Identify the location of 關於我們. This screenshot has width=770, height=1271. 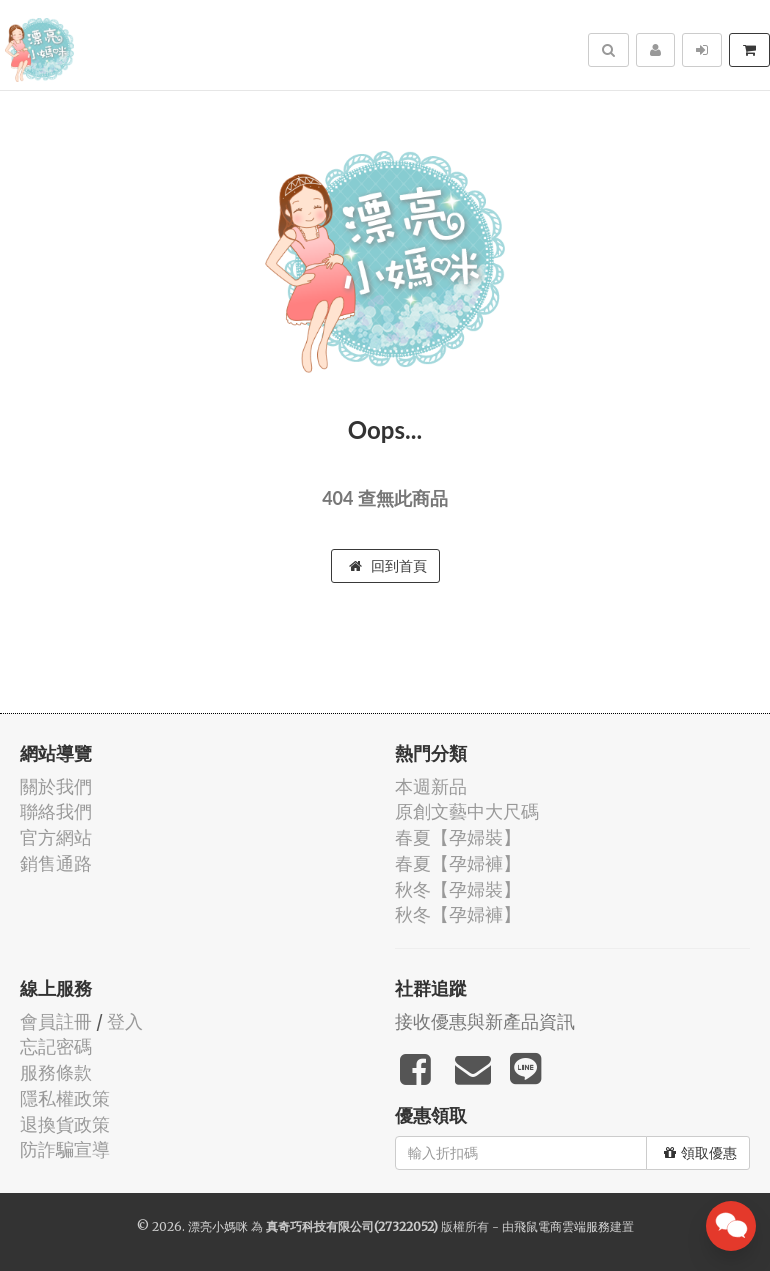
(56, 786).